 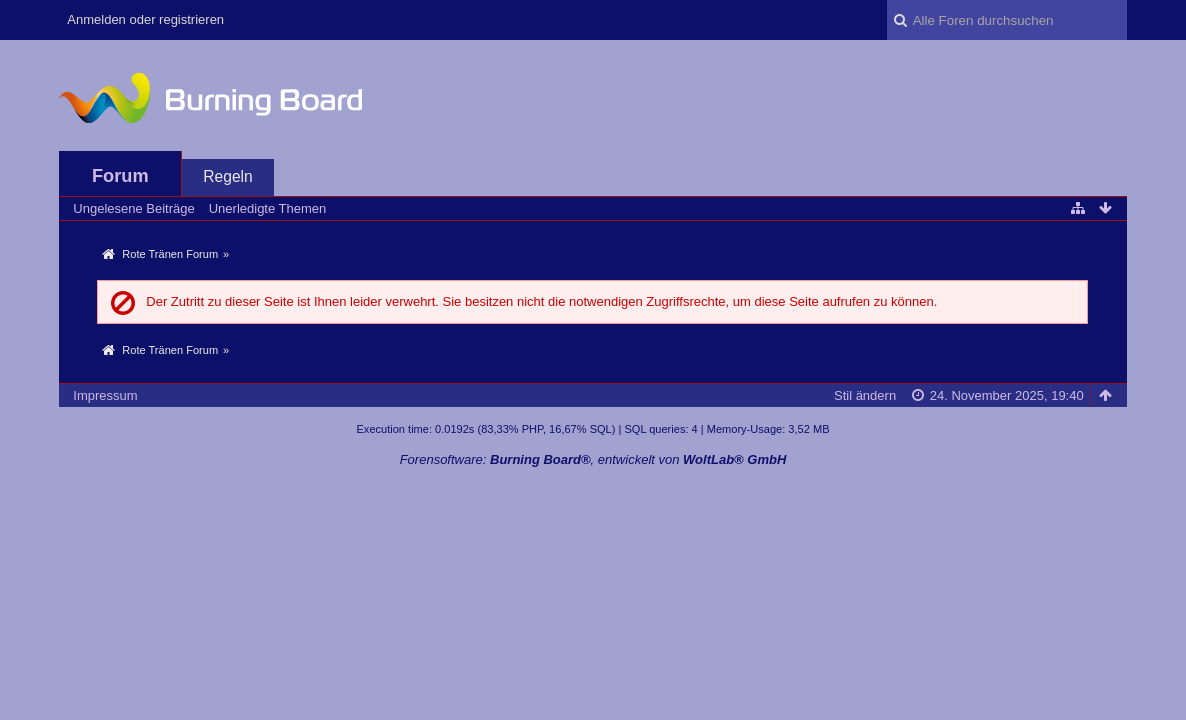 What do you see at coordinates (105, 395) in the screenshot?
I see `Impressum` at bounding box center [105, 395].